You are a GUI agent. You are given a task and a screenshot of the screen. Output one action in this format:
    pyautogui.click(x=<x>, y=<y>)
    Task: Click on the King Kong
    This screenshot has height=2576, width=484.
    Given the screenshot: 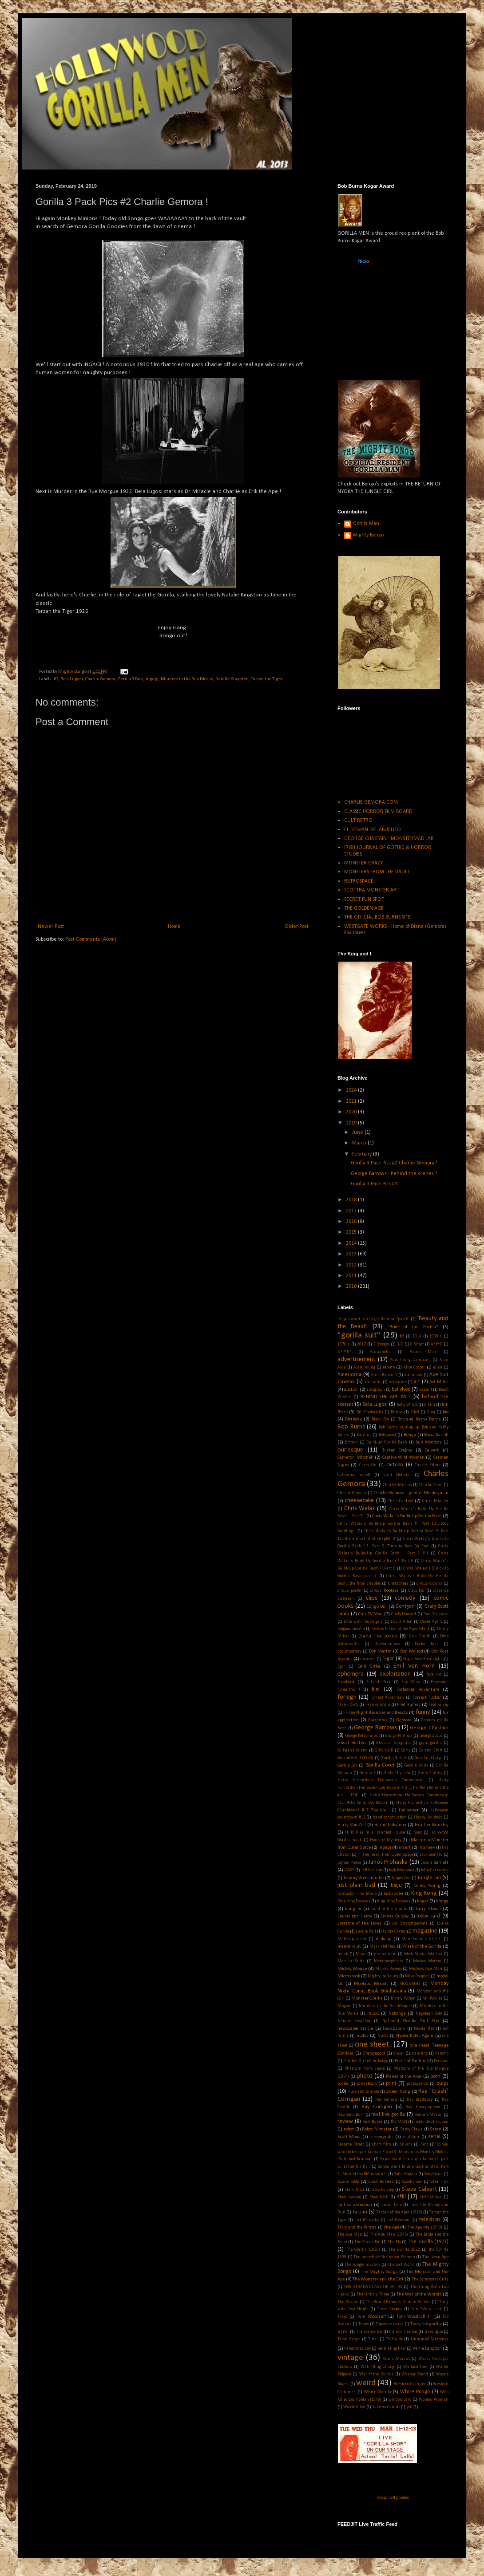 What is the action you would take?
    pyautogui.click(x=424, y=1893)
    